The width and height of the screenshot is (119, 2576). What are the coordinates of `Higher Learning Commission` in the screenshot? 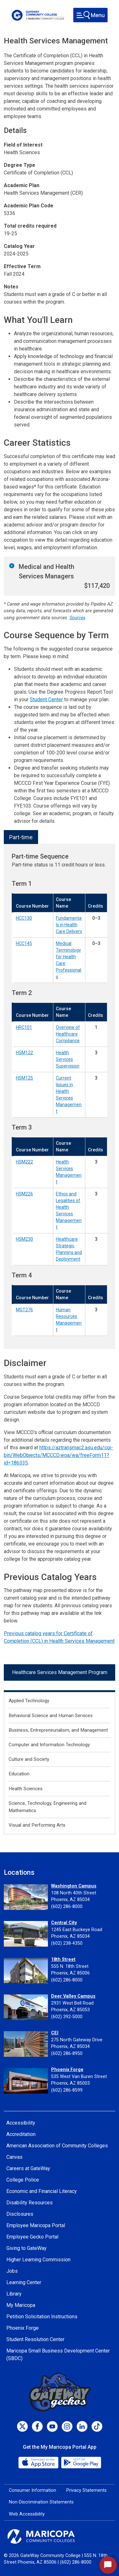 It's located at (38, 2260).